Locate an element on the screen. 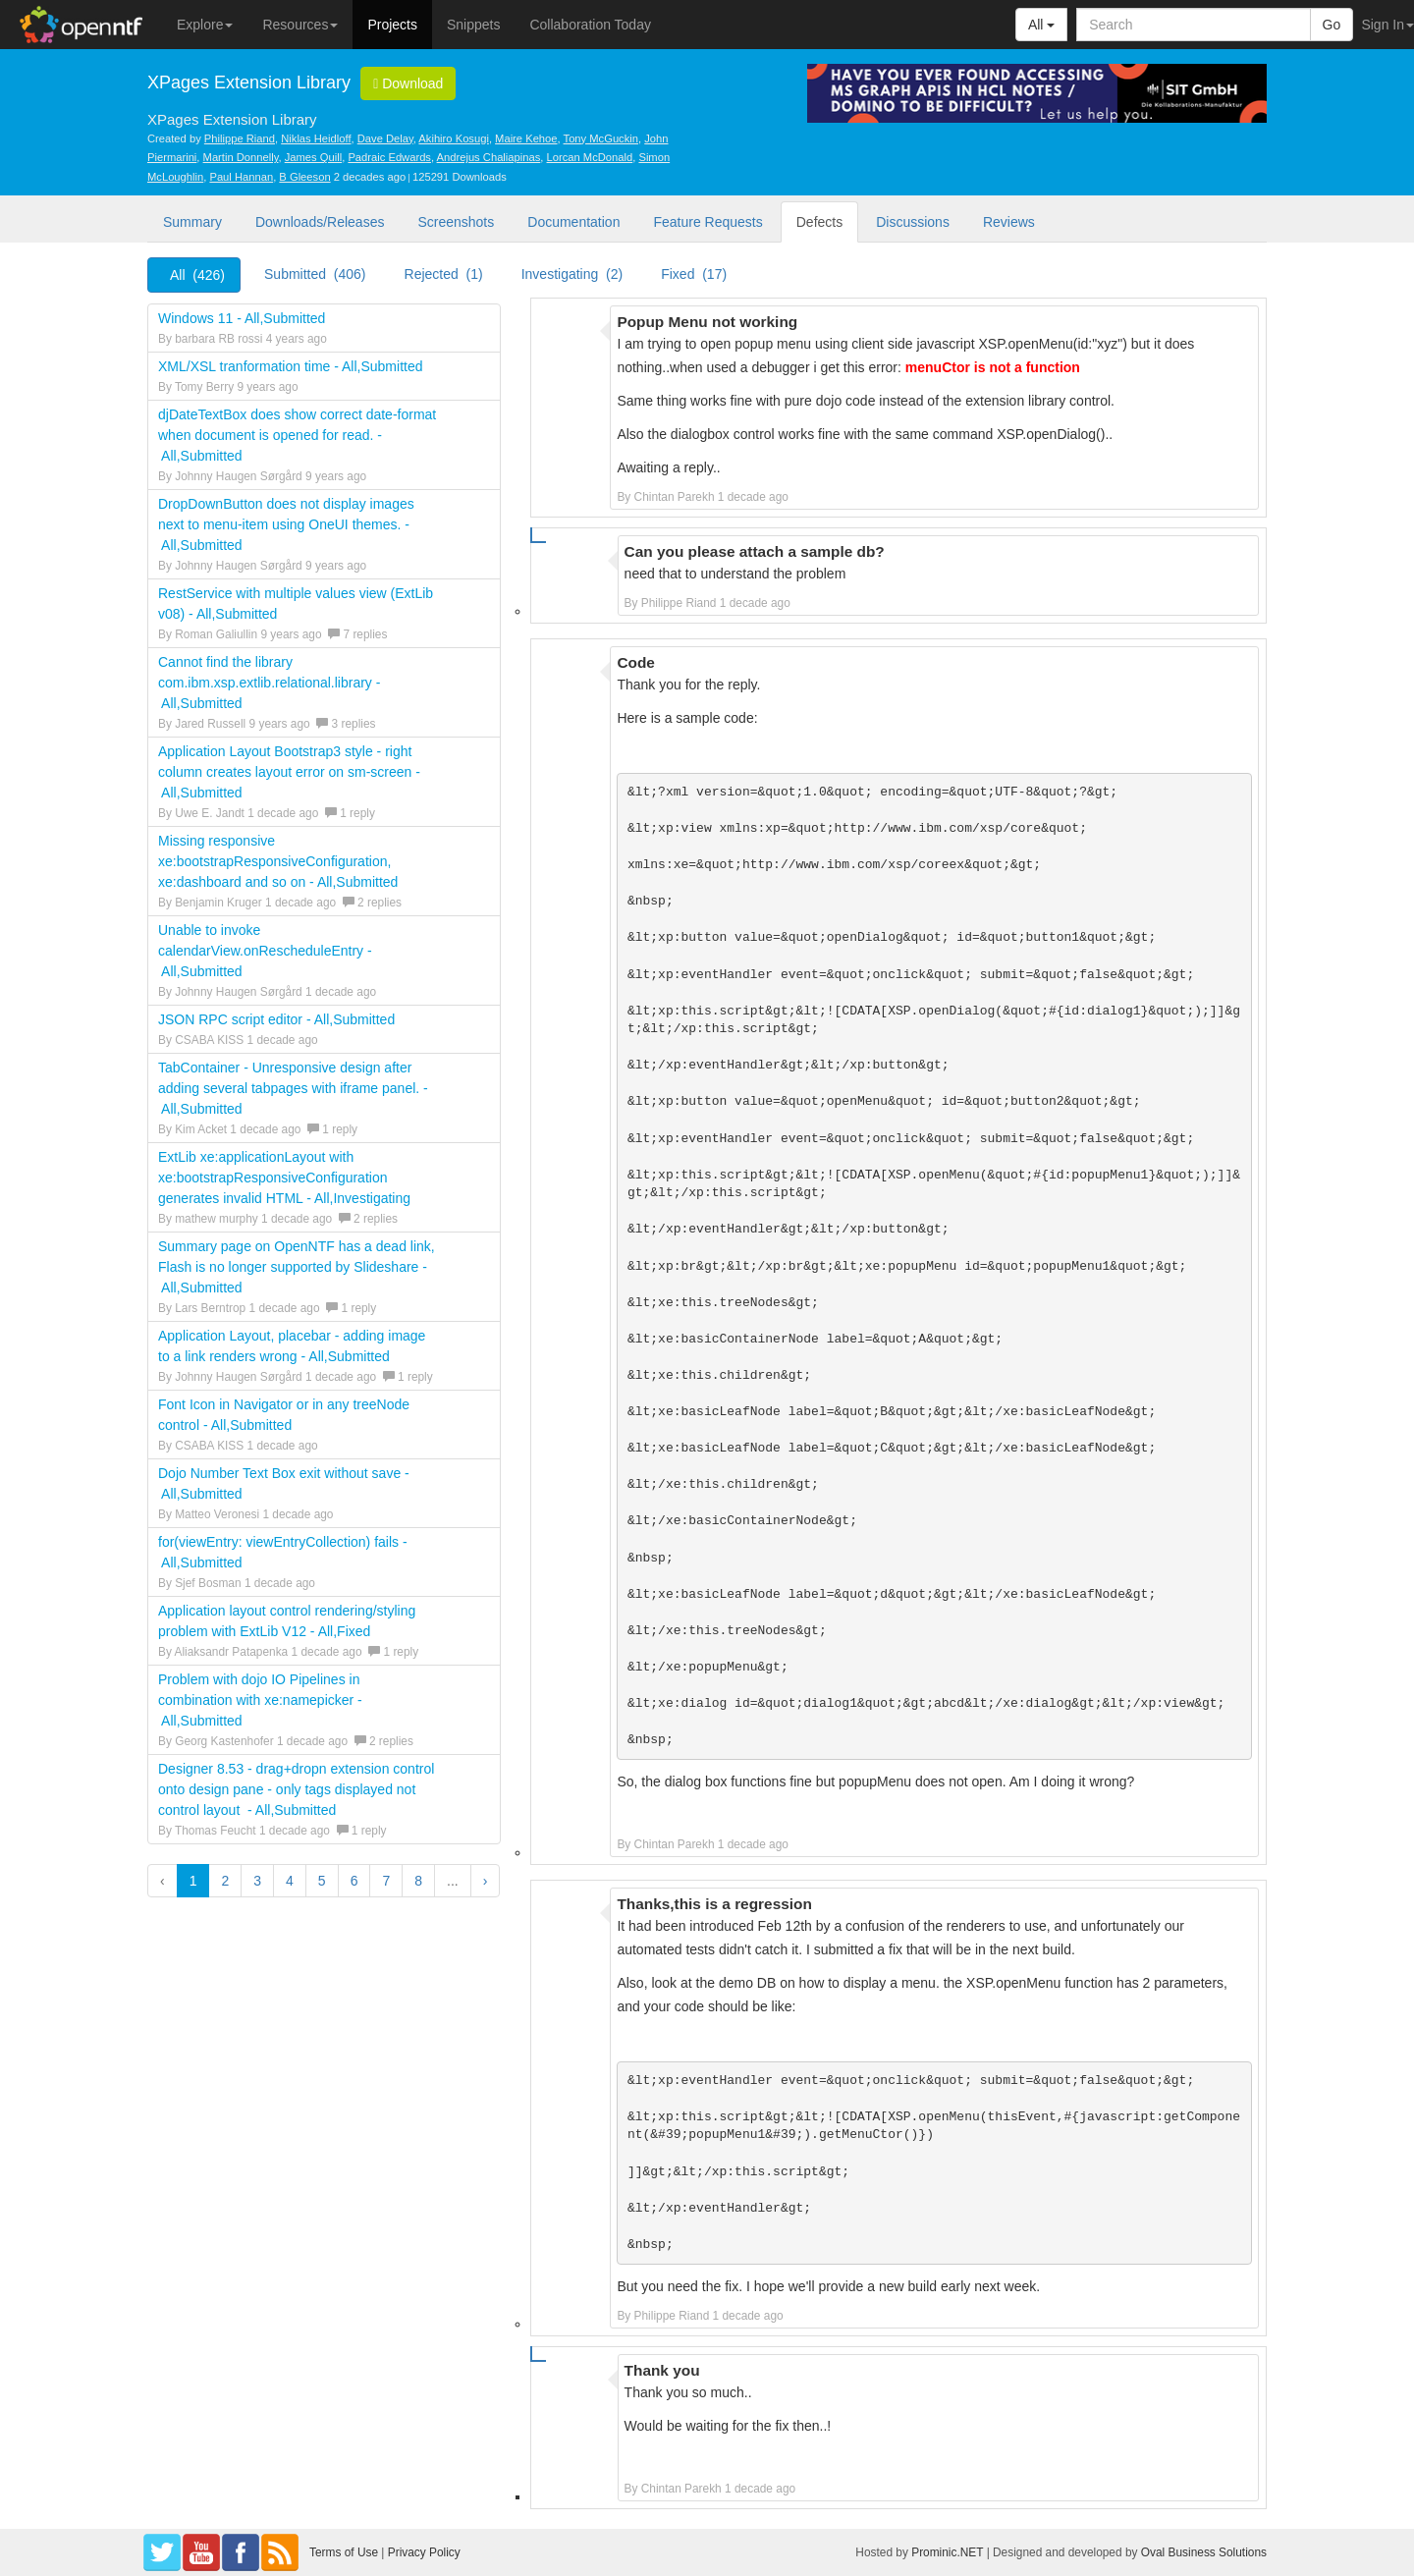 This screenshot has height=2576, width=1414. Padraic Edwards is located at coordinates (389, 157).